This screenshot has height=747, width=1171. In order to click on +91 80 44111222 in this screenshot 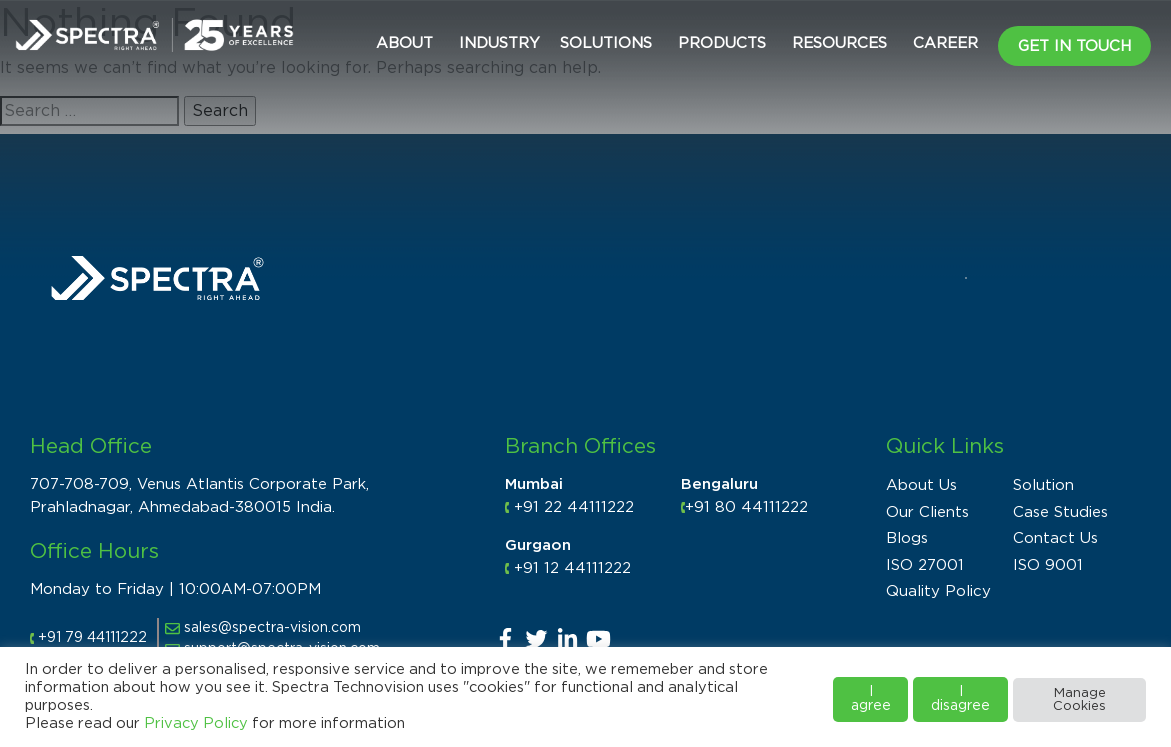, I will do `click(746, 507)`.